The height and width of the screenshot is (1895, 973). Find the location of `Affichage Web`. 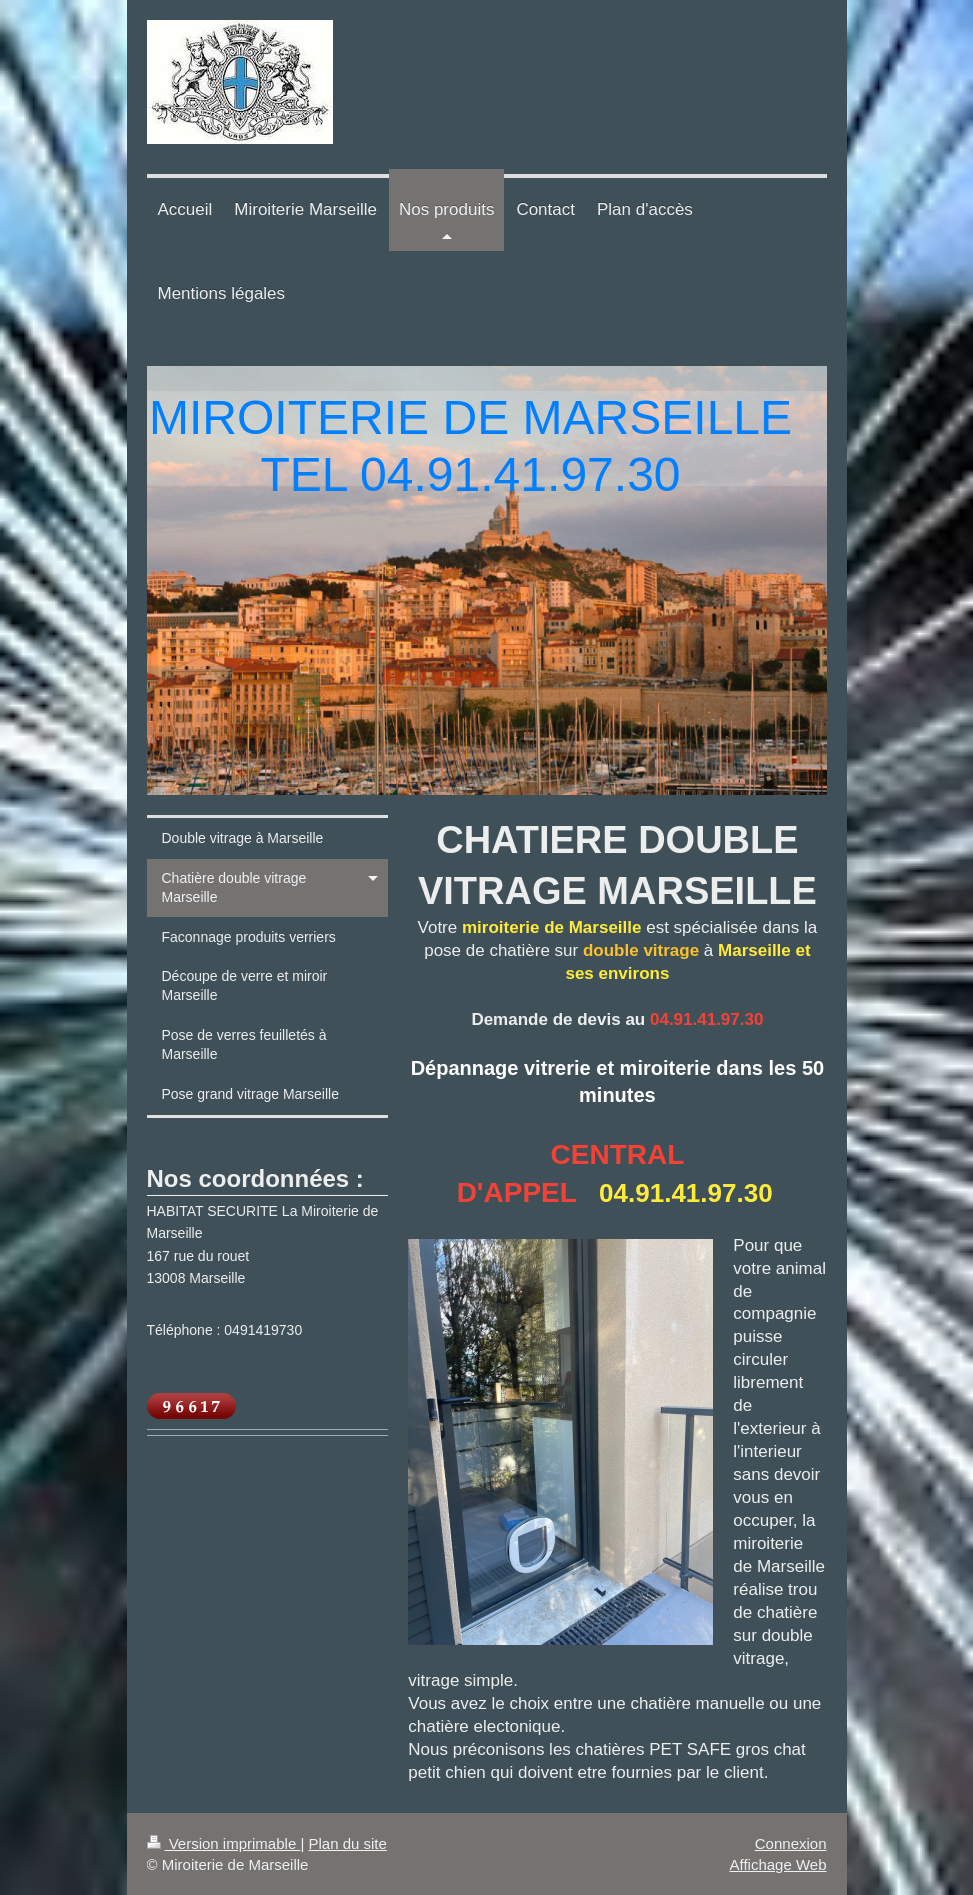

Affichage Web is located at coordinates (777, 1864).